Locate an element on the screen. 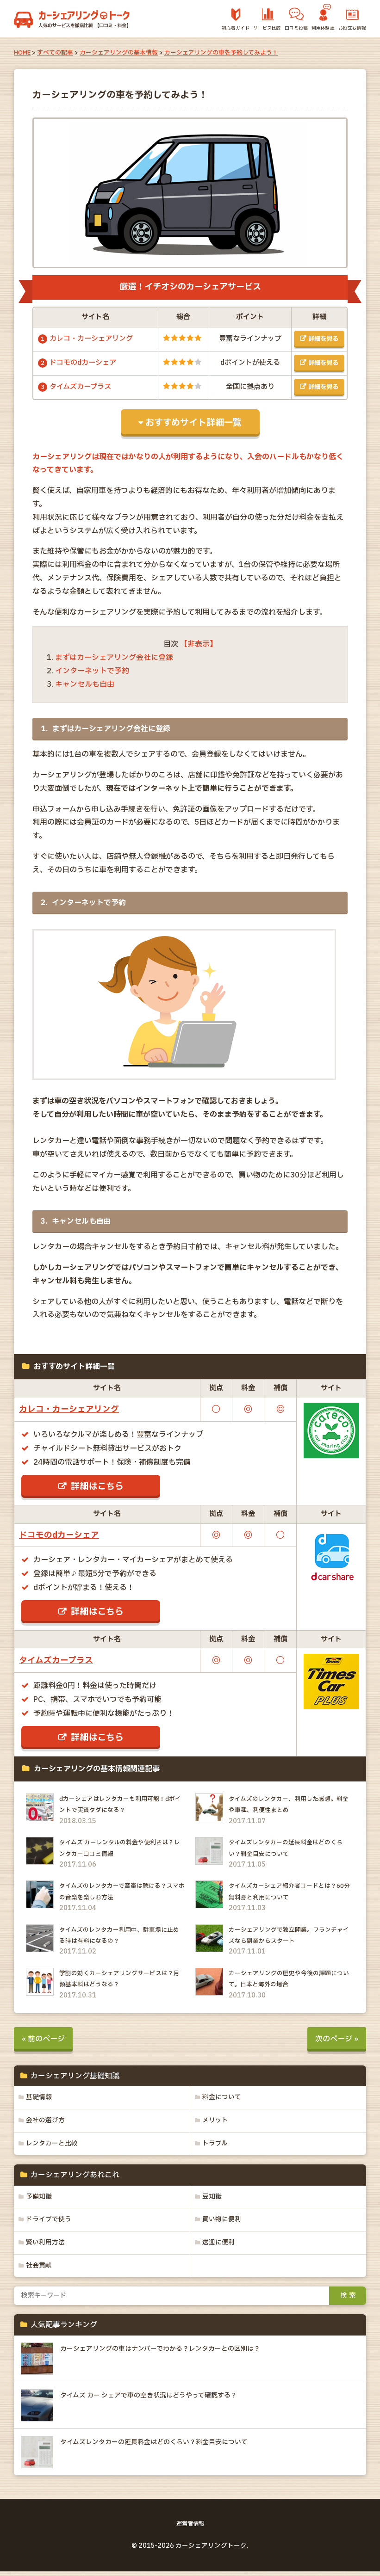 The image size is (380, 2576). カレコ・カーシェアリング is located at coordinates (91, 339).